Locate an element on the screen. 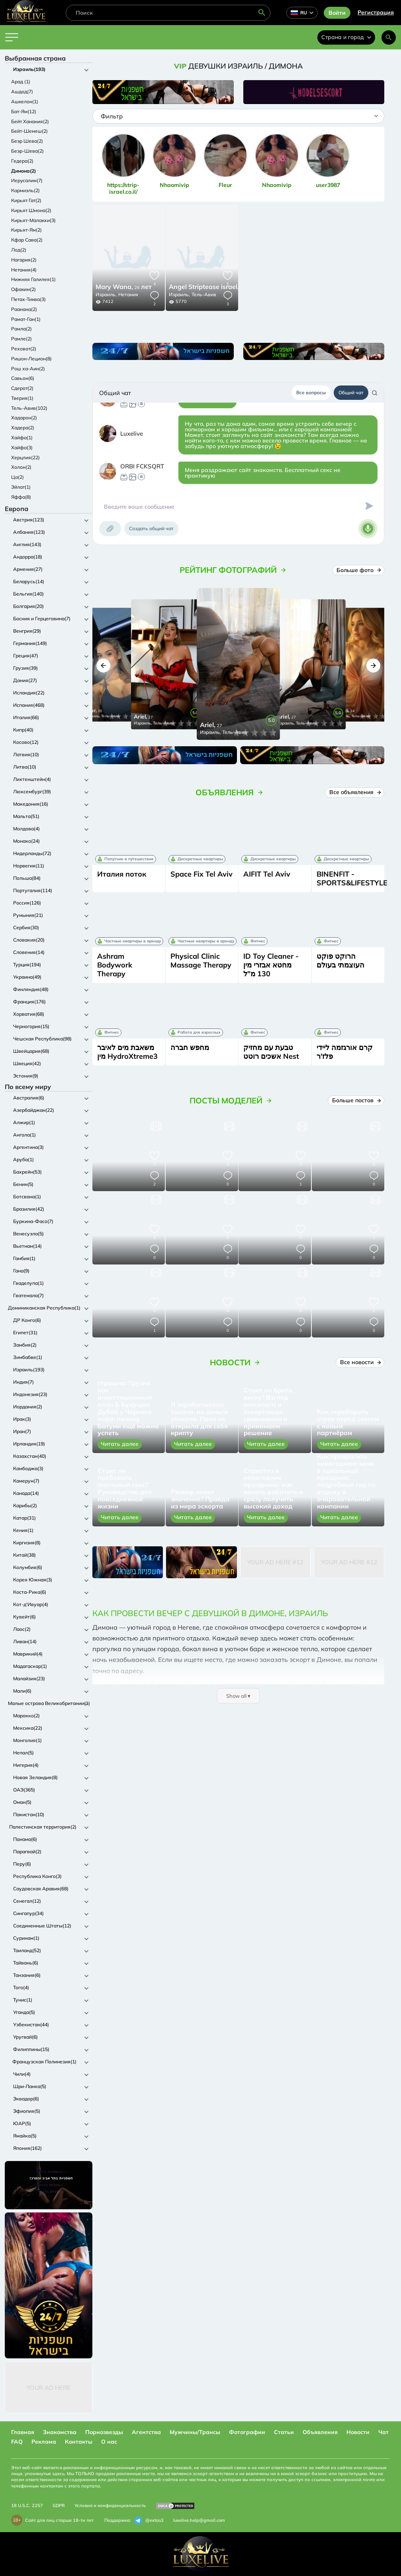 This screenshot has height=2576, width=401. Италия поток is located at coordinates (121, 874).